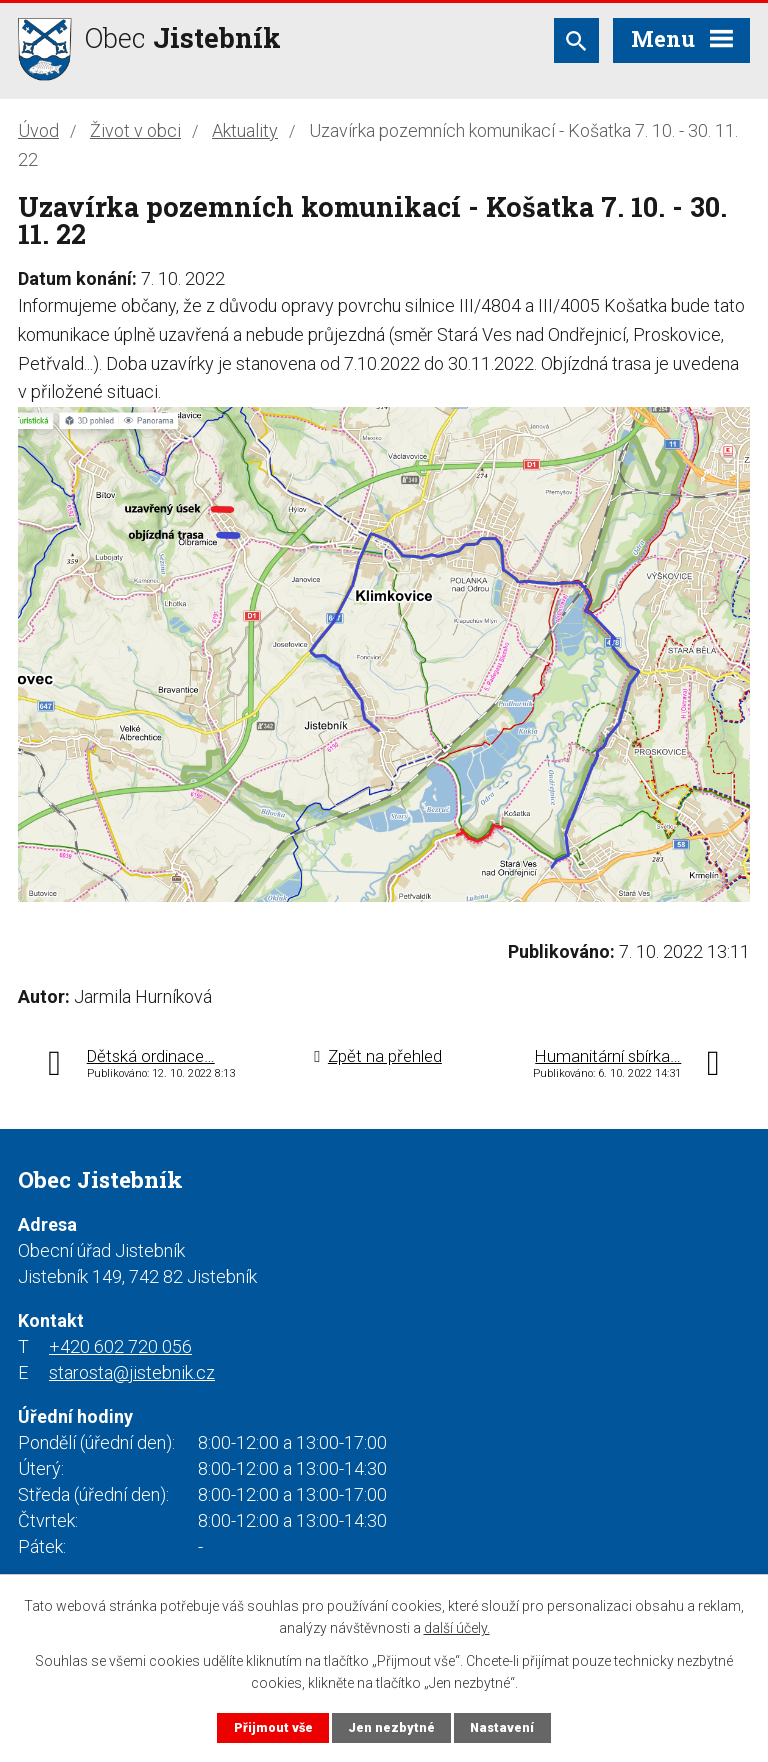 This screenshot has height=1762, width=768. Describe the element at coordinates (135, 130) in the screenshot. I see `Život v obci` at that location.